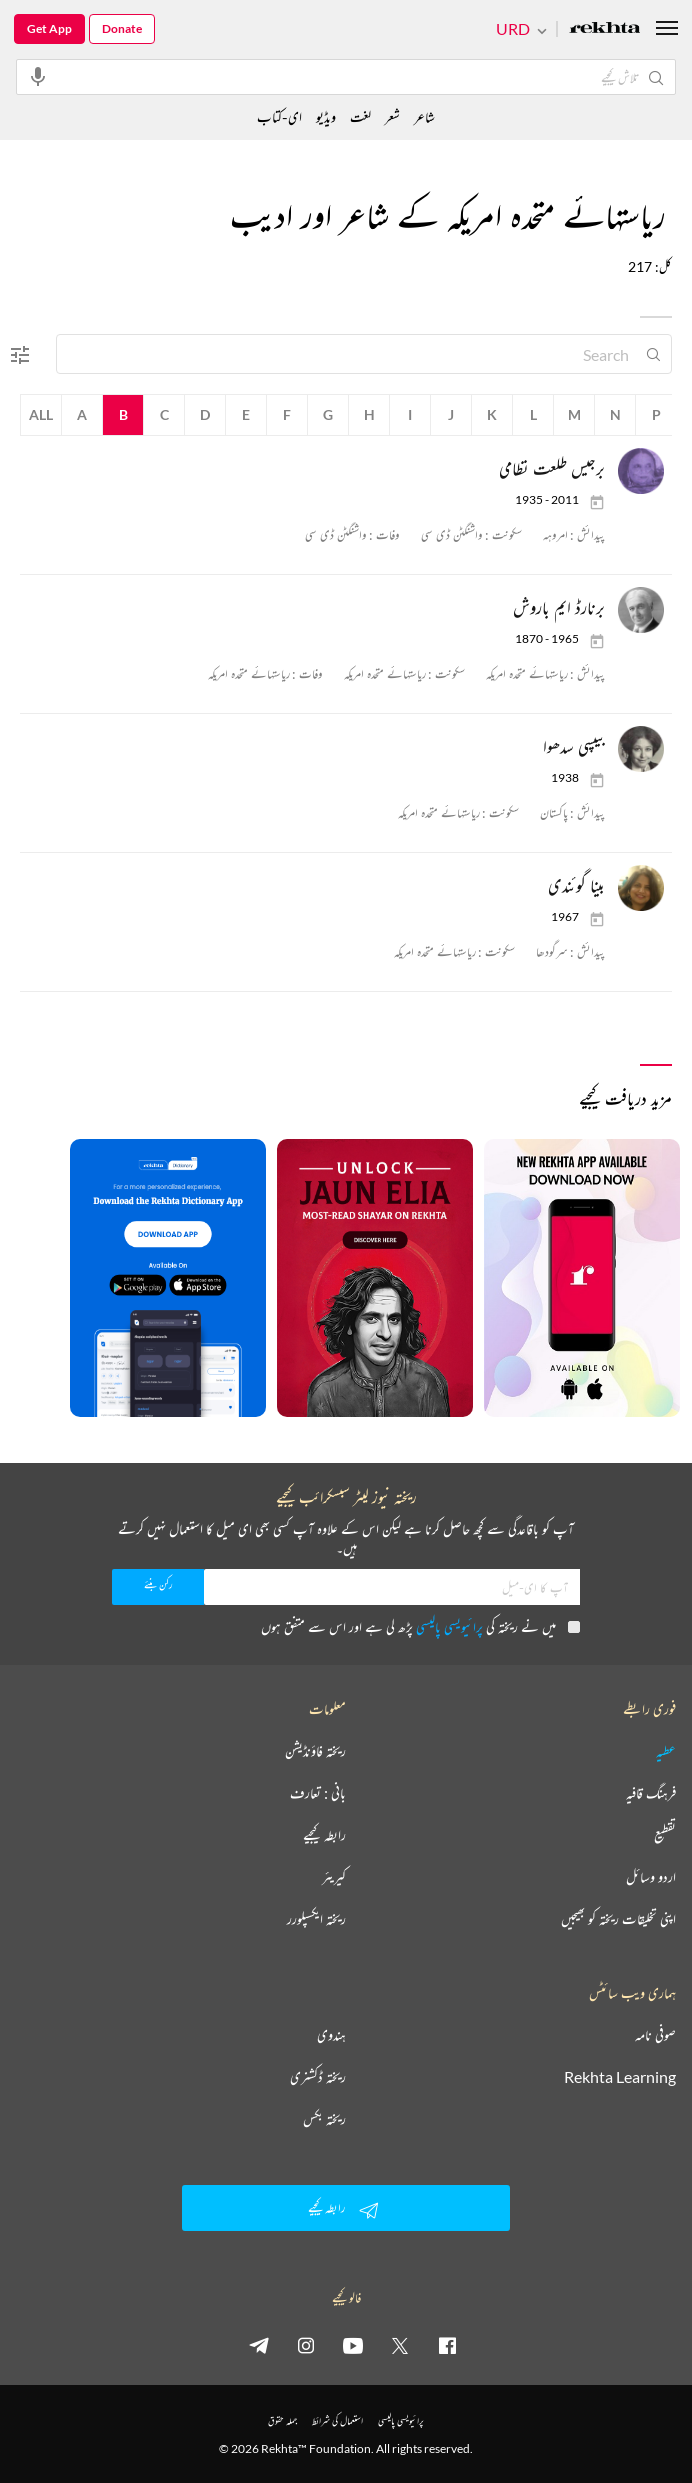  I want to click on [facebook], so click(447, 2345).